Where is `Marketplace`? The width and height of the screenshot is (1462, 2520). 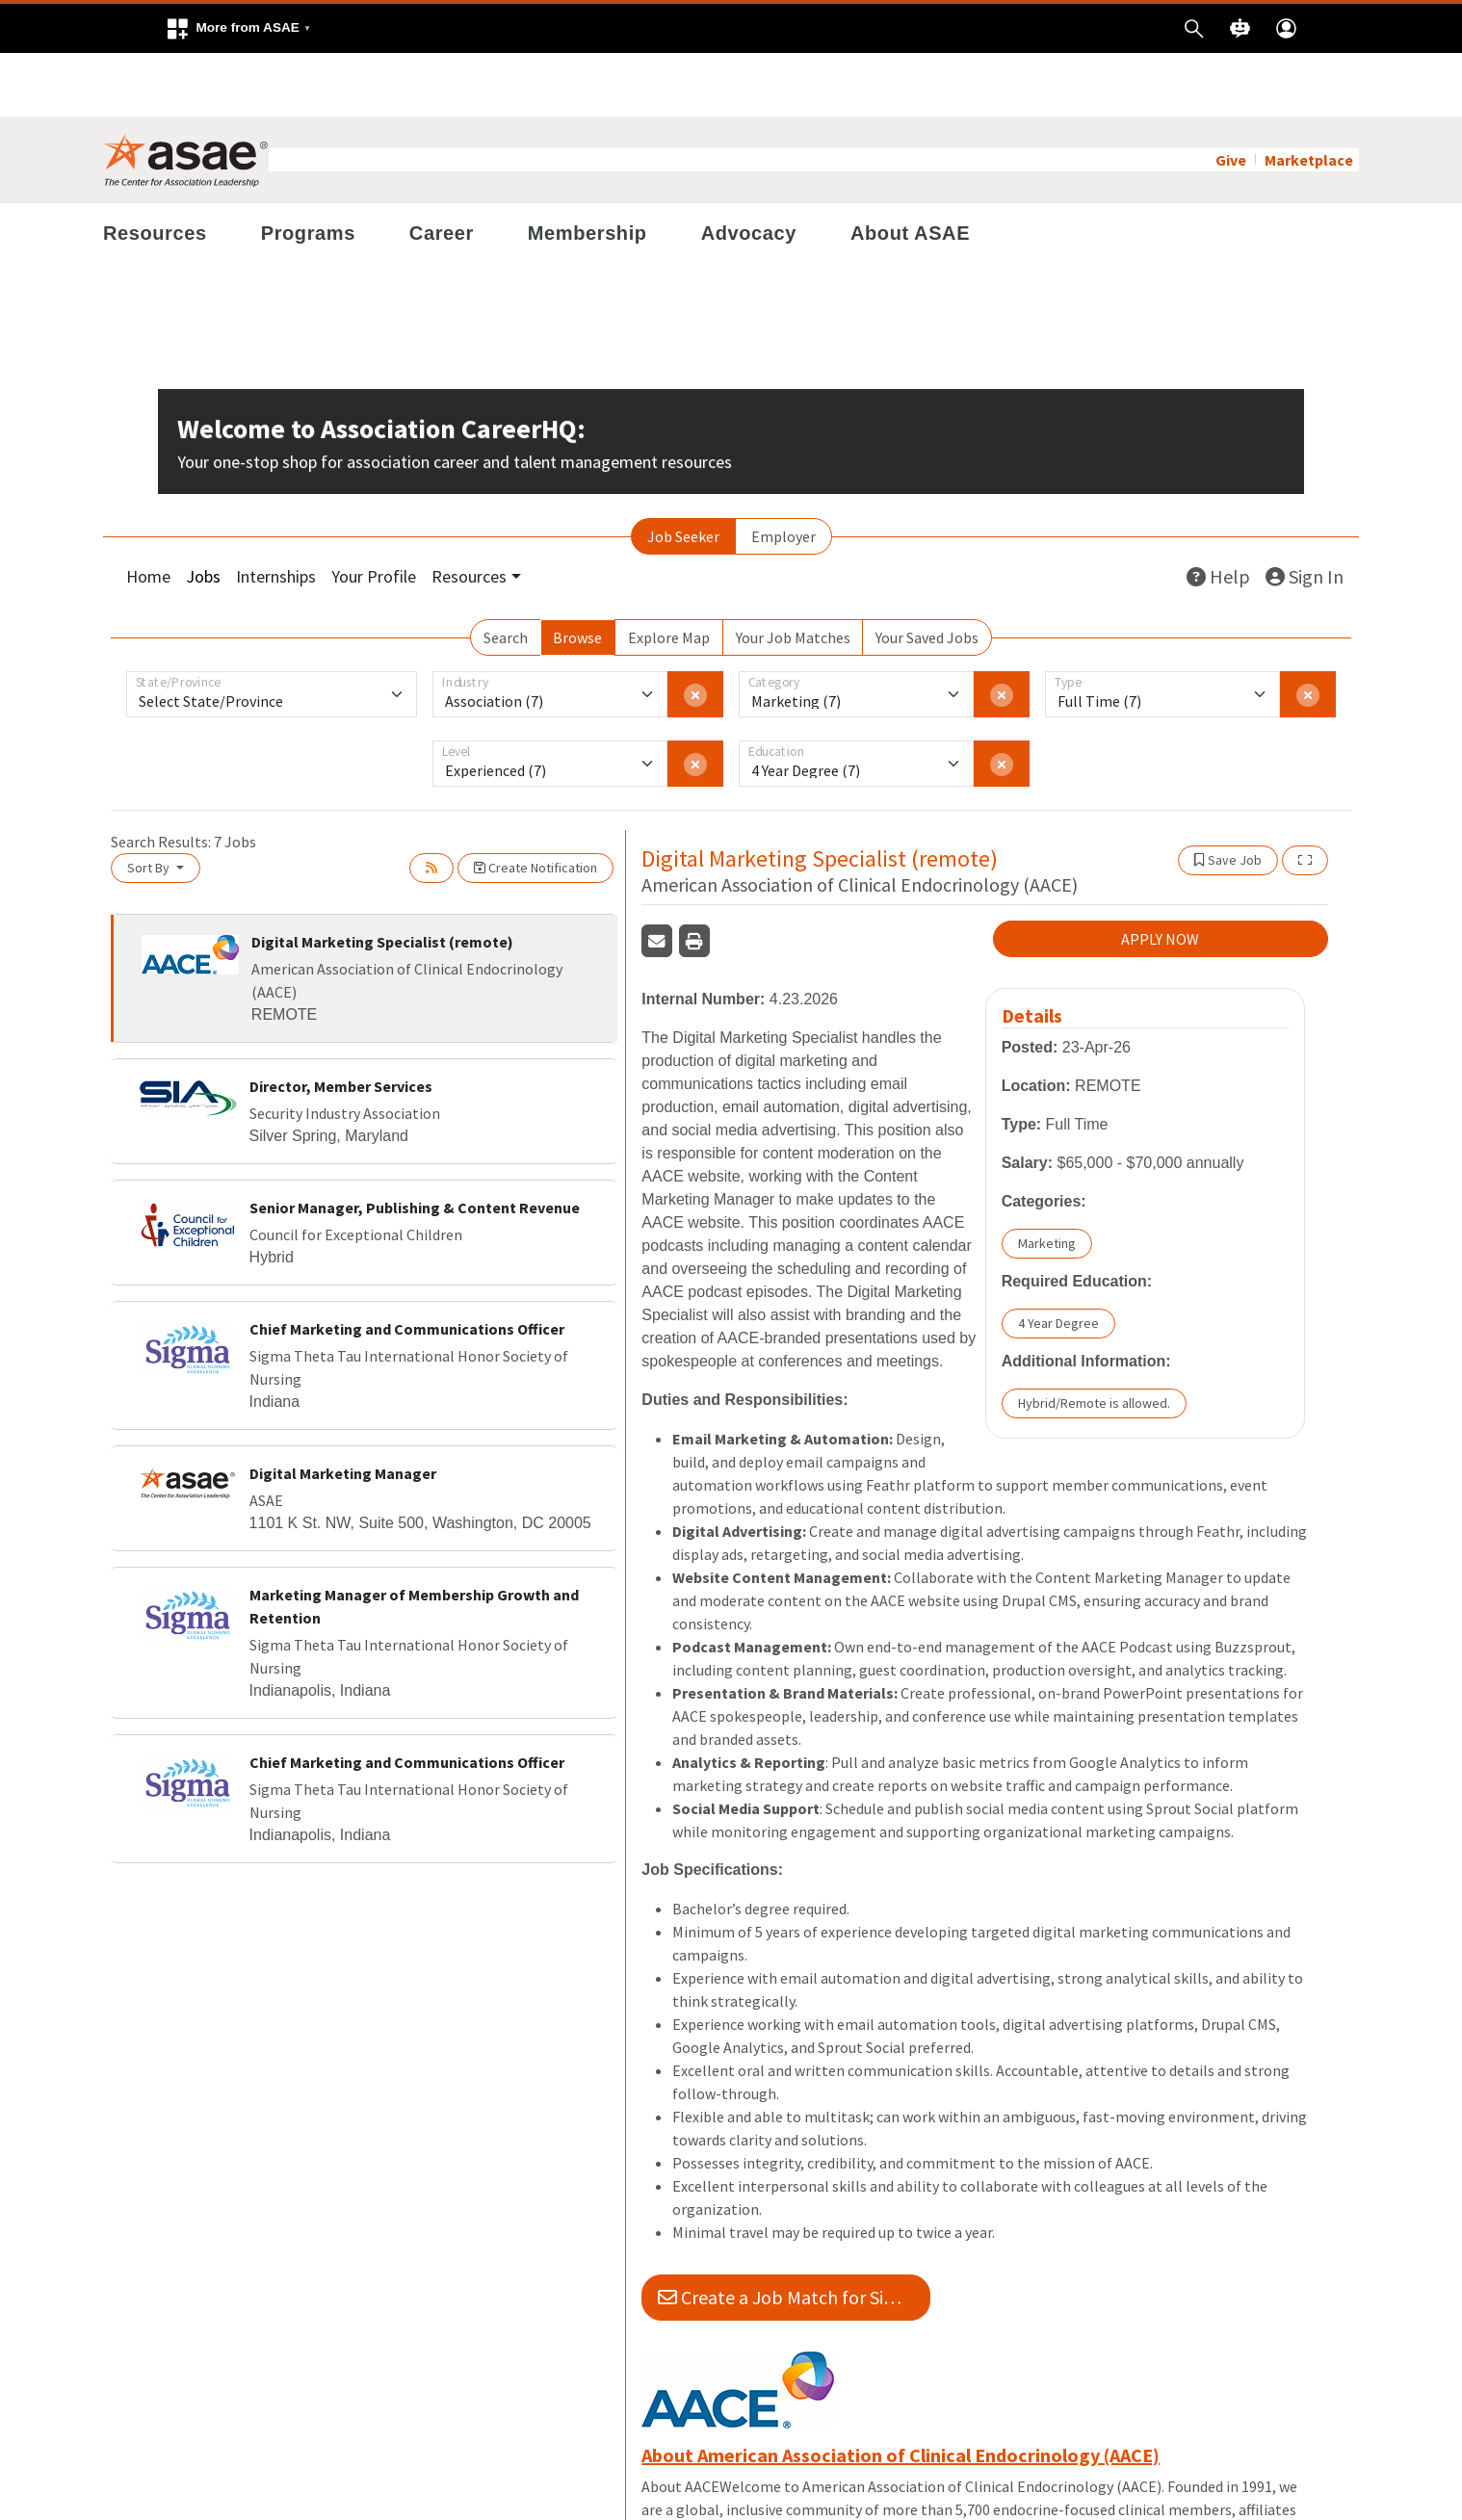
Marketplace is located at coordinates (1309, 96).